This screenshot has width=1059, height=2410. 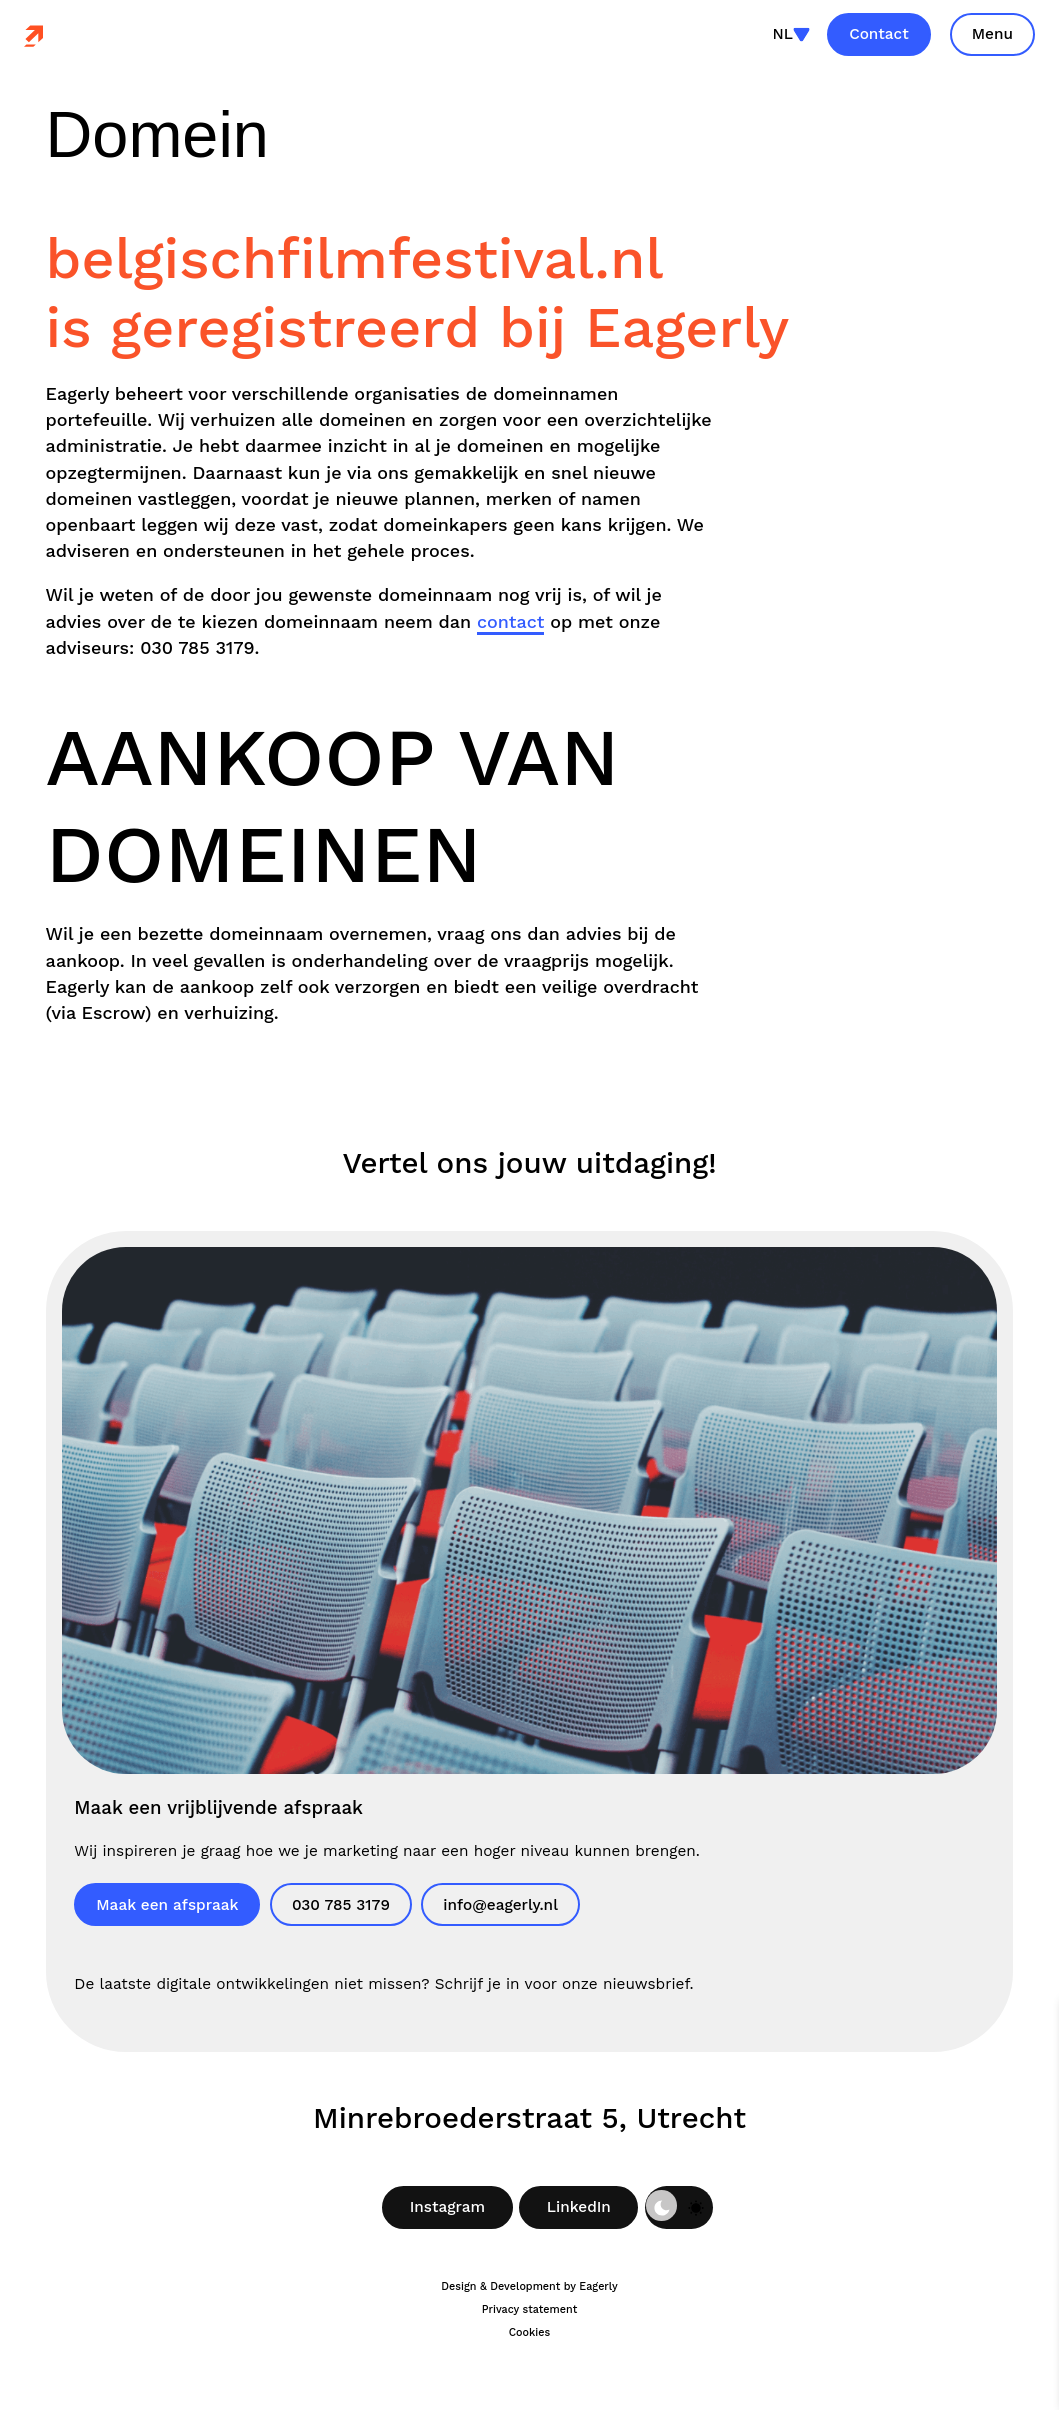 What do you see at coordinates (530, 2332) in the screenshot?
I see `Cookies` at bounding box center [530, 2332].